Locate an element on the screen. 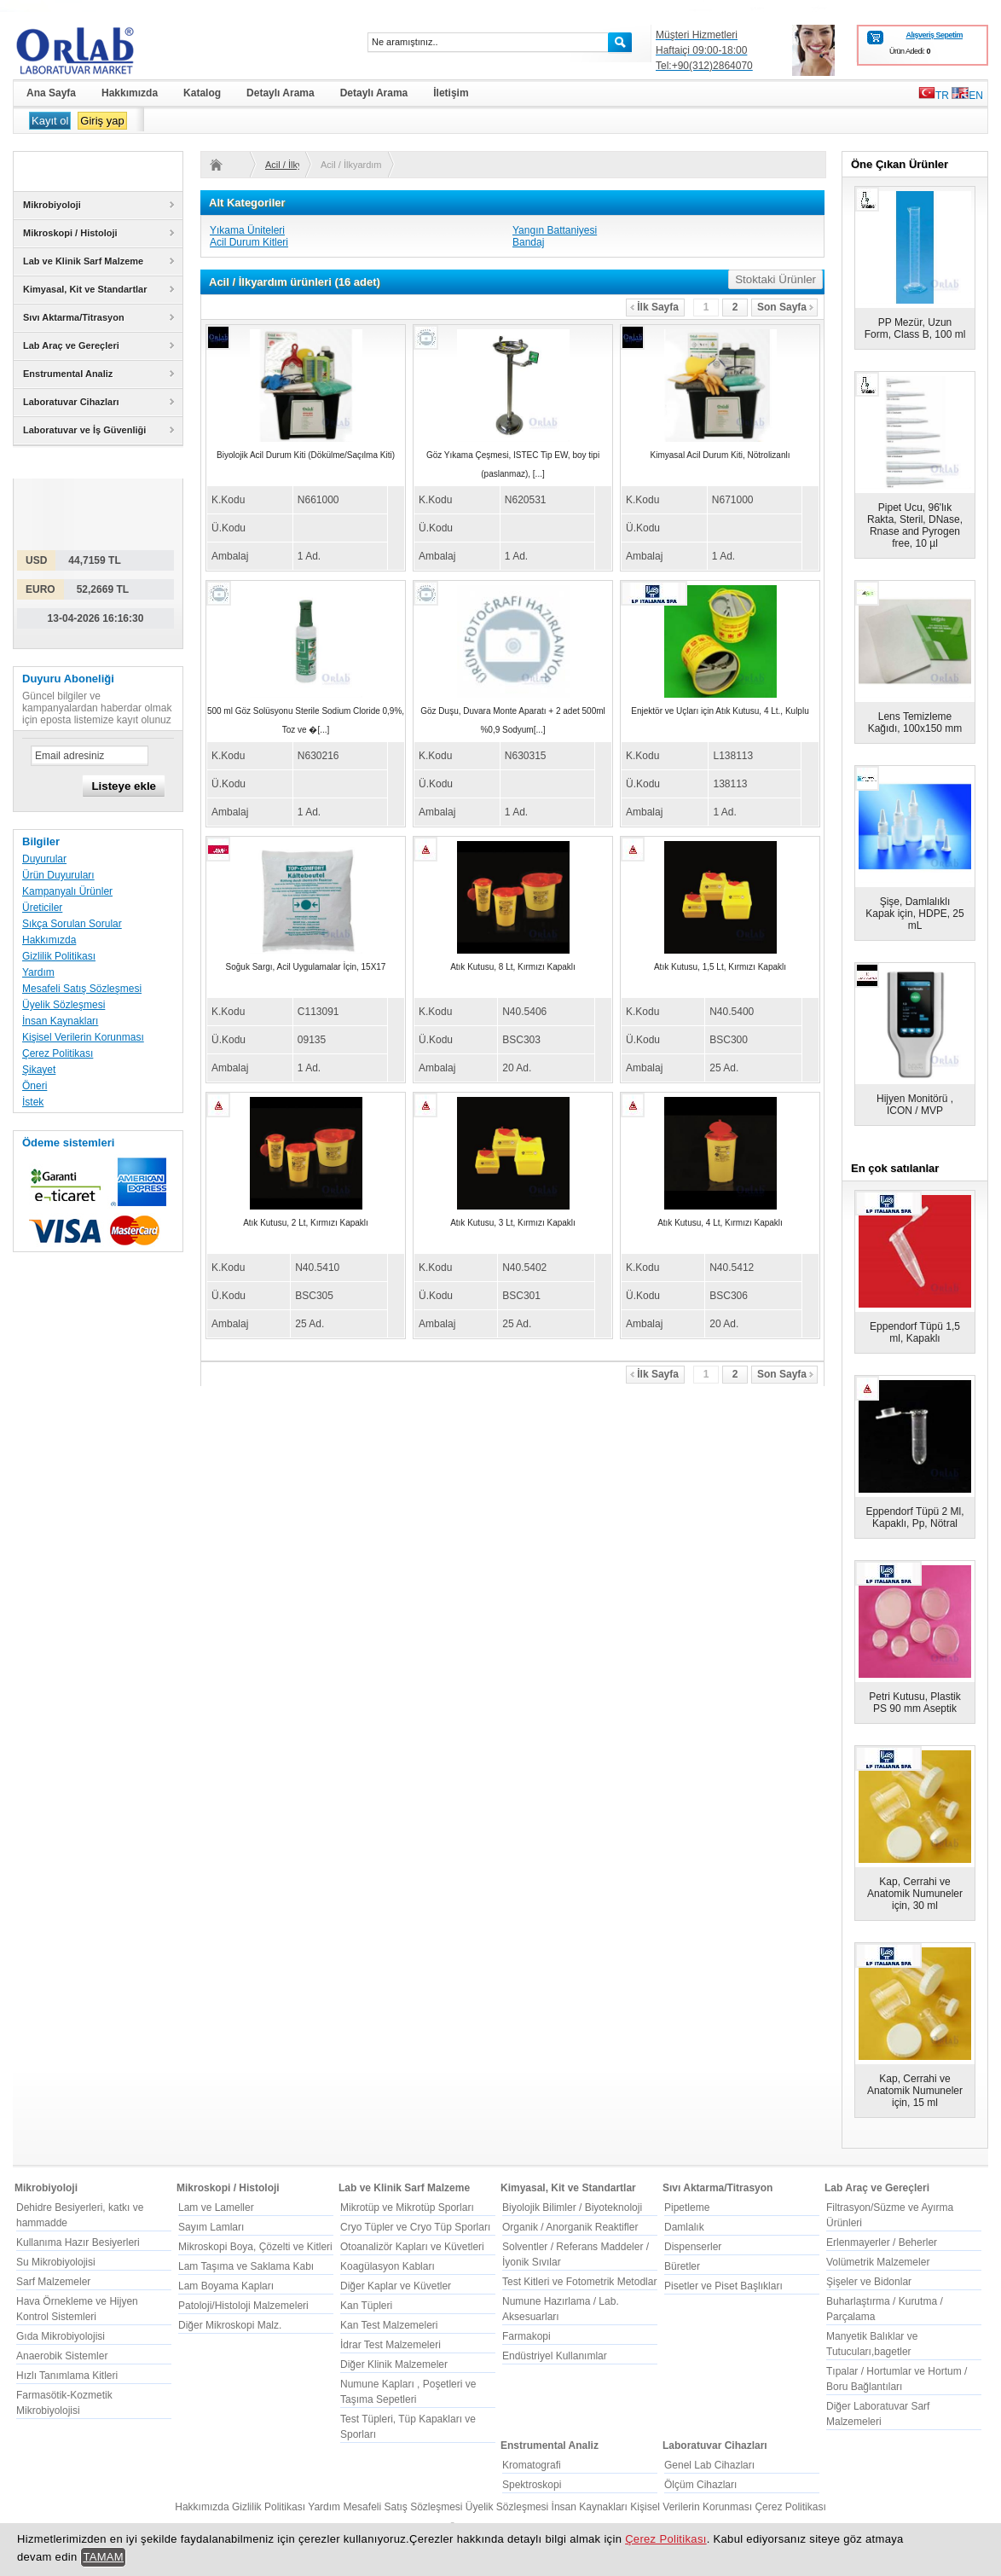 This screenshot has width=1001, height=2576. İlk Sayfa is located at coordinates (654, 307).